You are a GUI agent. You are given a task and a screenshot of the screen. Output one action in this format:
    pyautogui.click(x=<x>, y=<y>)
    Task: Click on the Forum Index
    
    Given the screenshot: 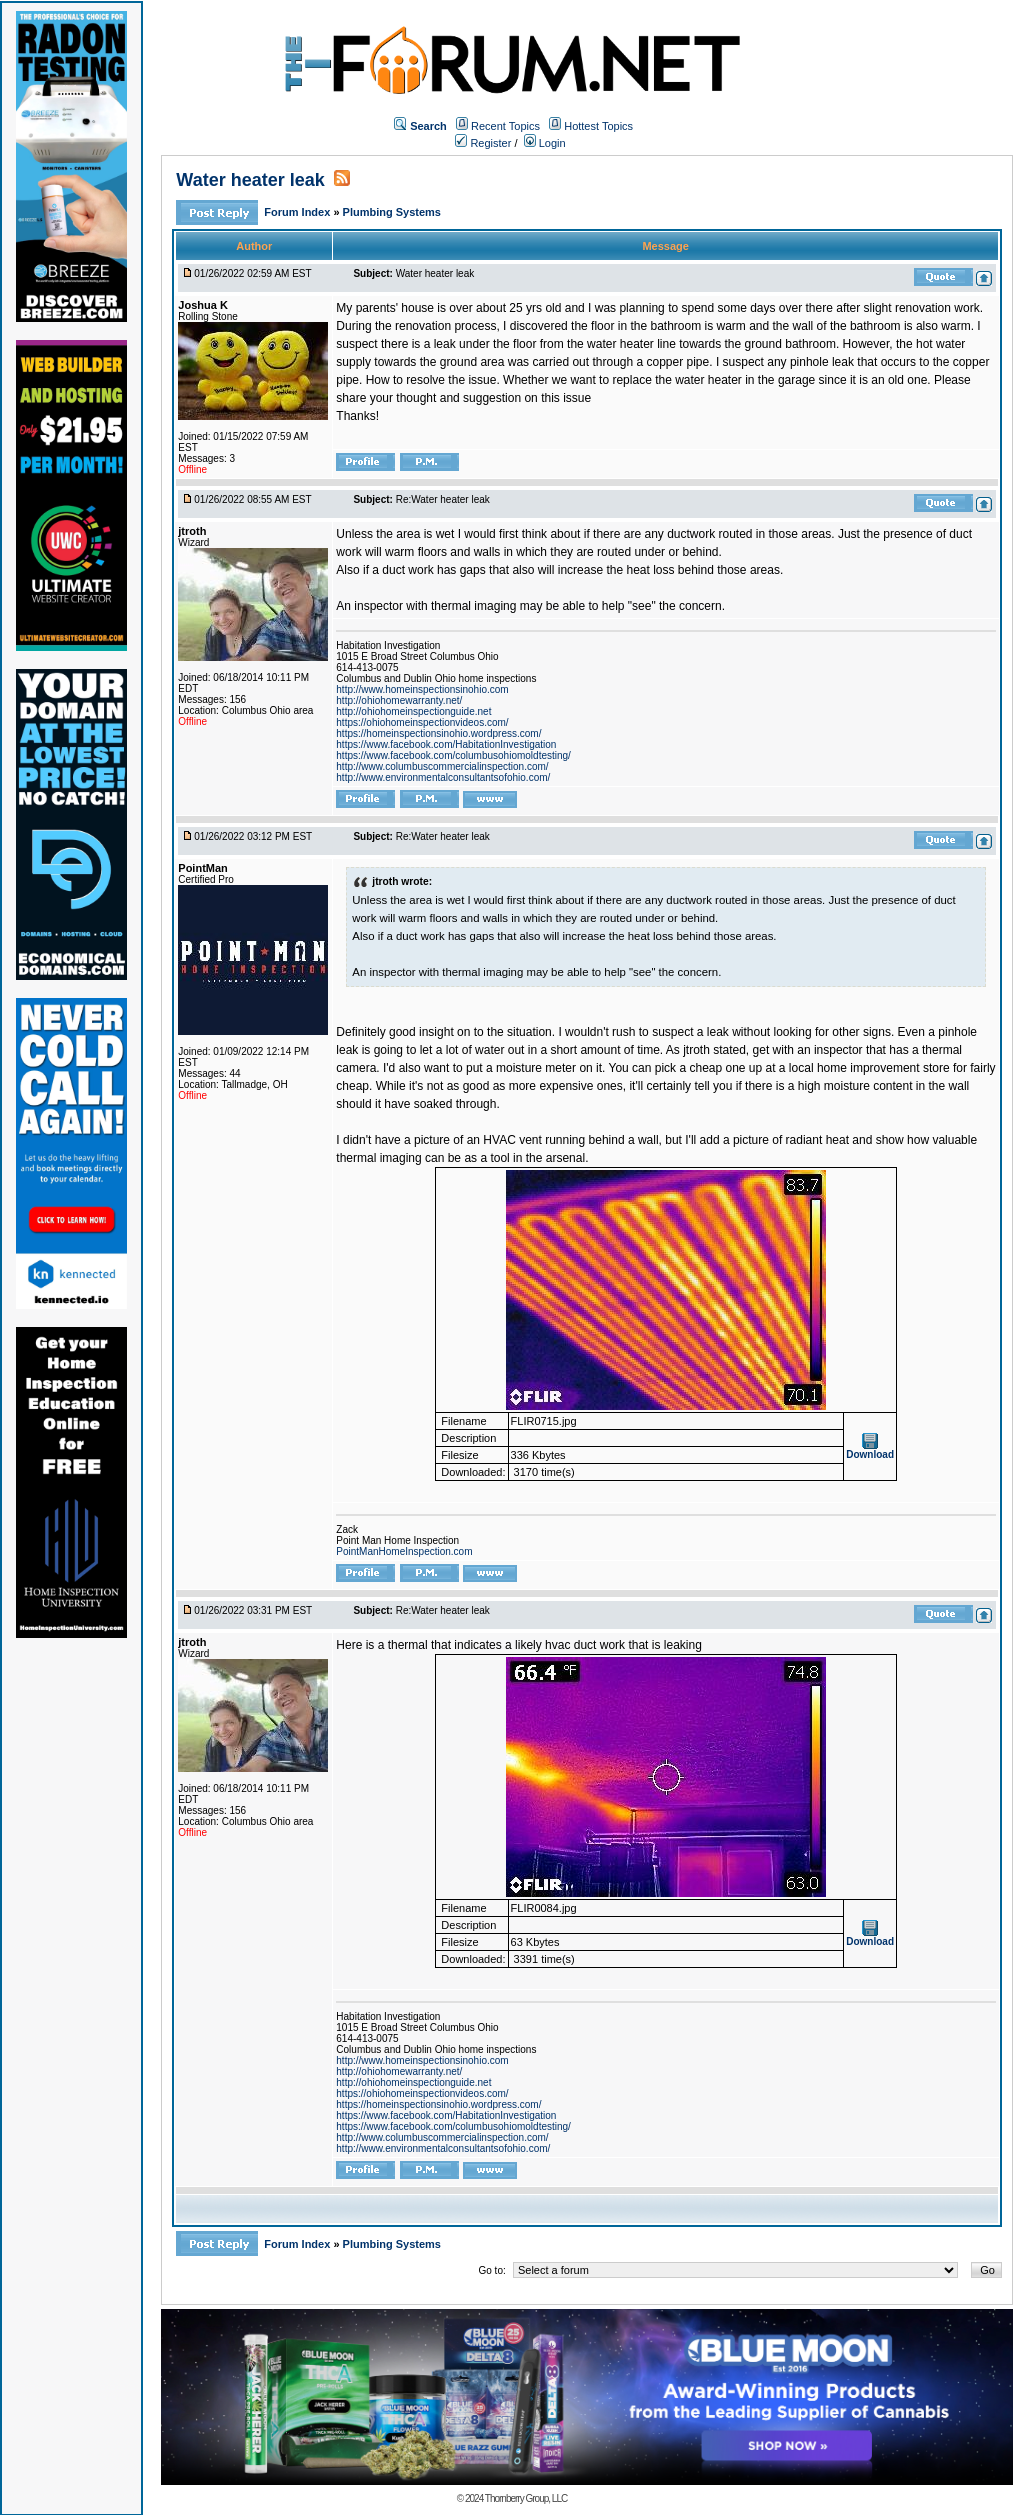 What is the action you would take?
    pyautogui.click(x=298, y=212)
    